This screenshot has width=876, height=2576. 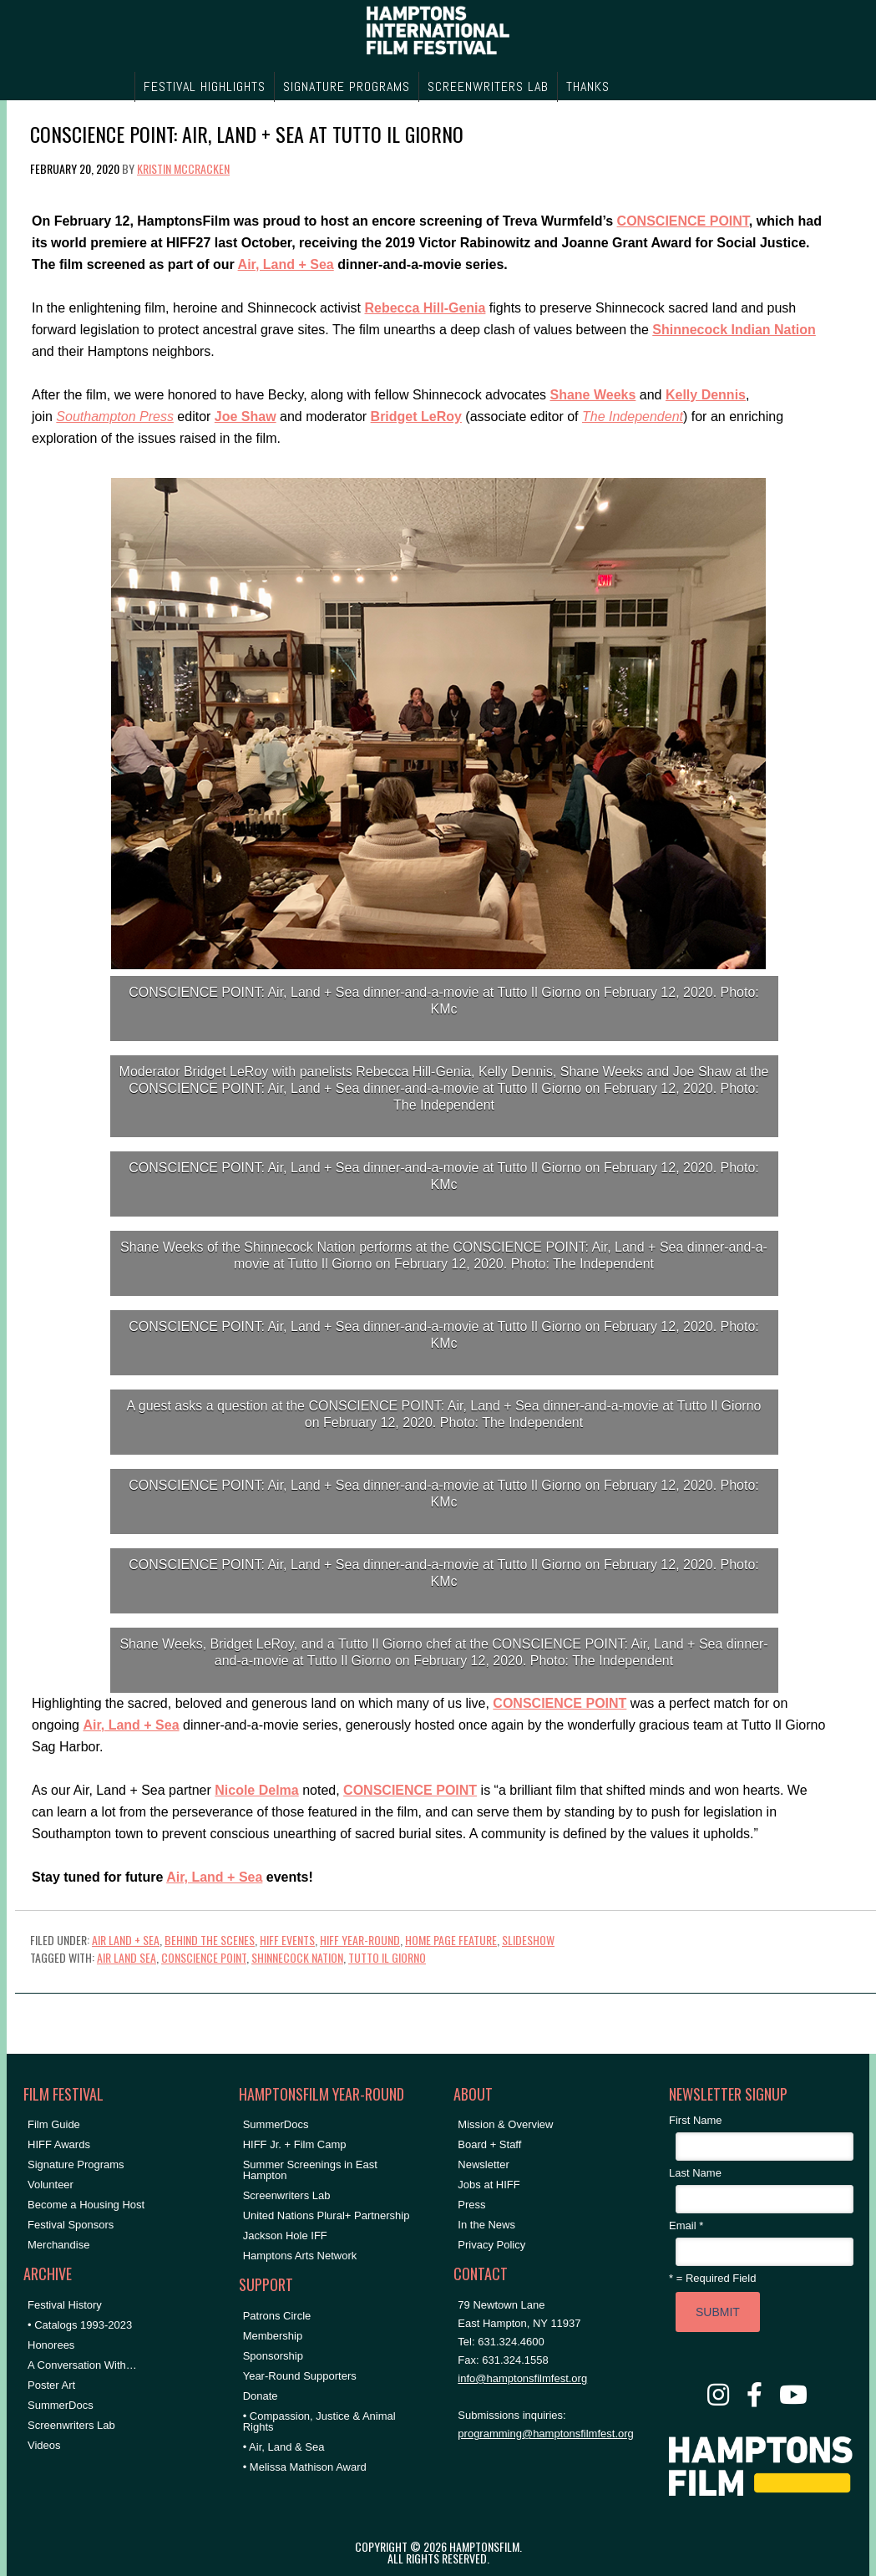 What do you see at coordinates (203, 1957) in the screenshot?
I see `conscience point` at bounding box center [203, 1957].